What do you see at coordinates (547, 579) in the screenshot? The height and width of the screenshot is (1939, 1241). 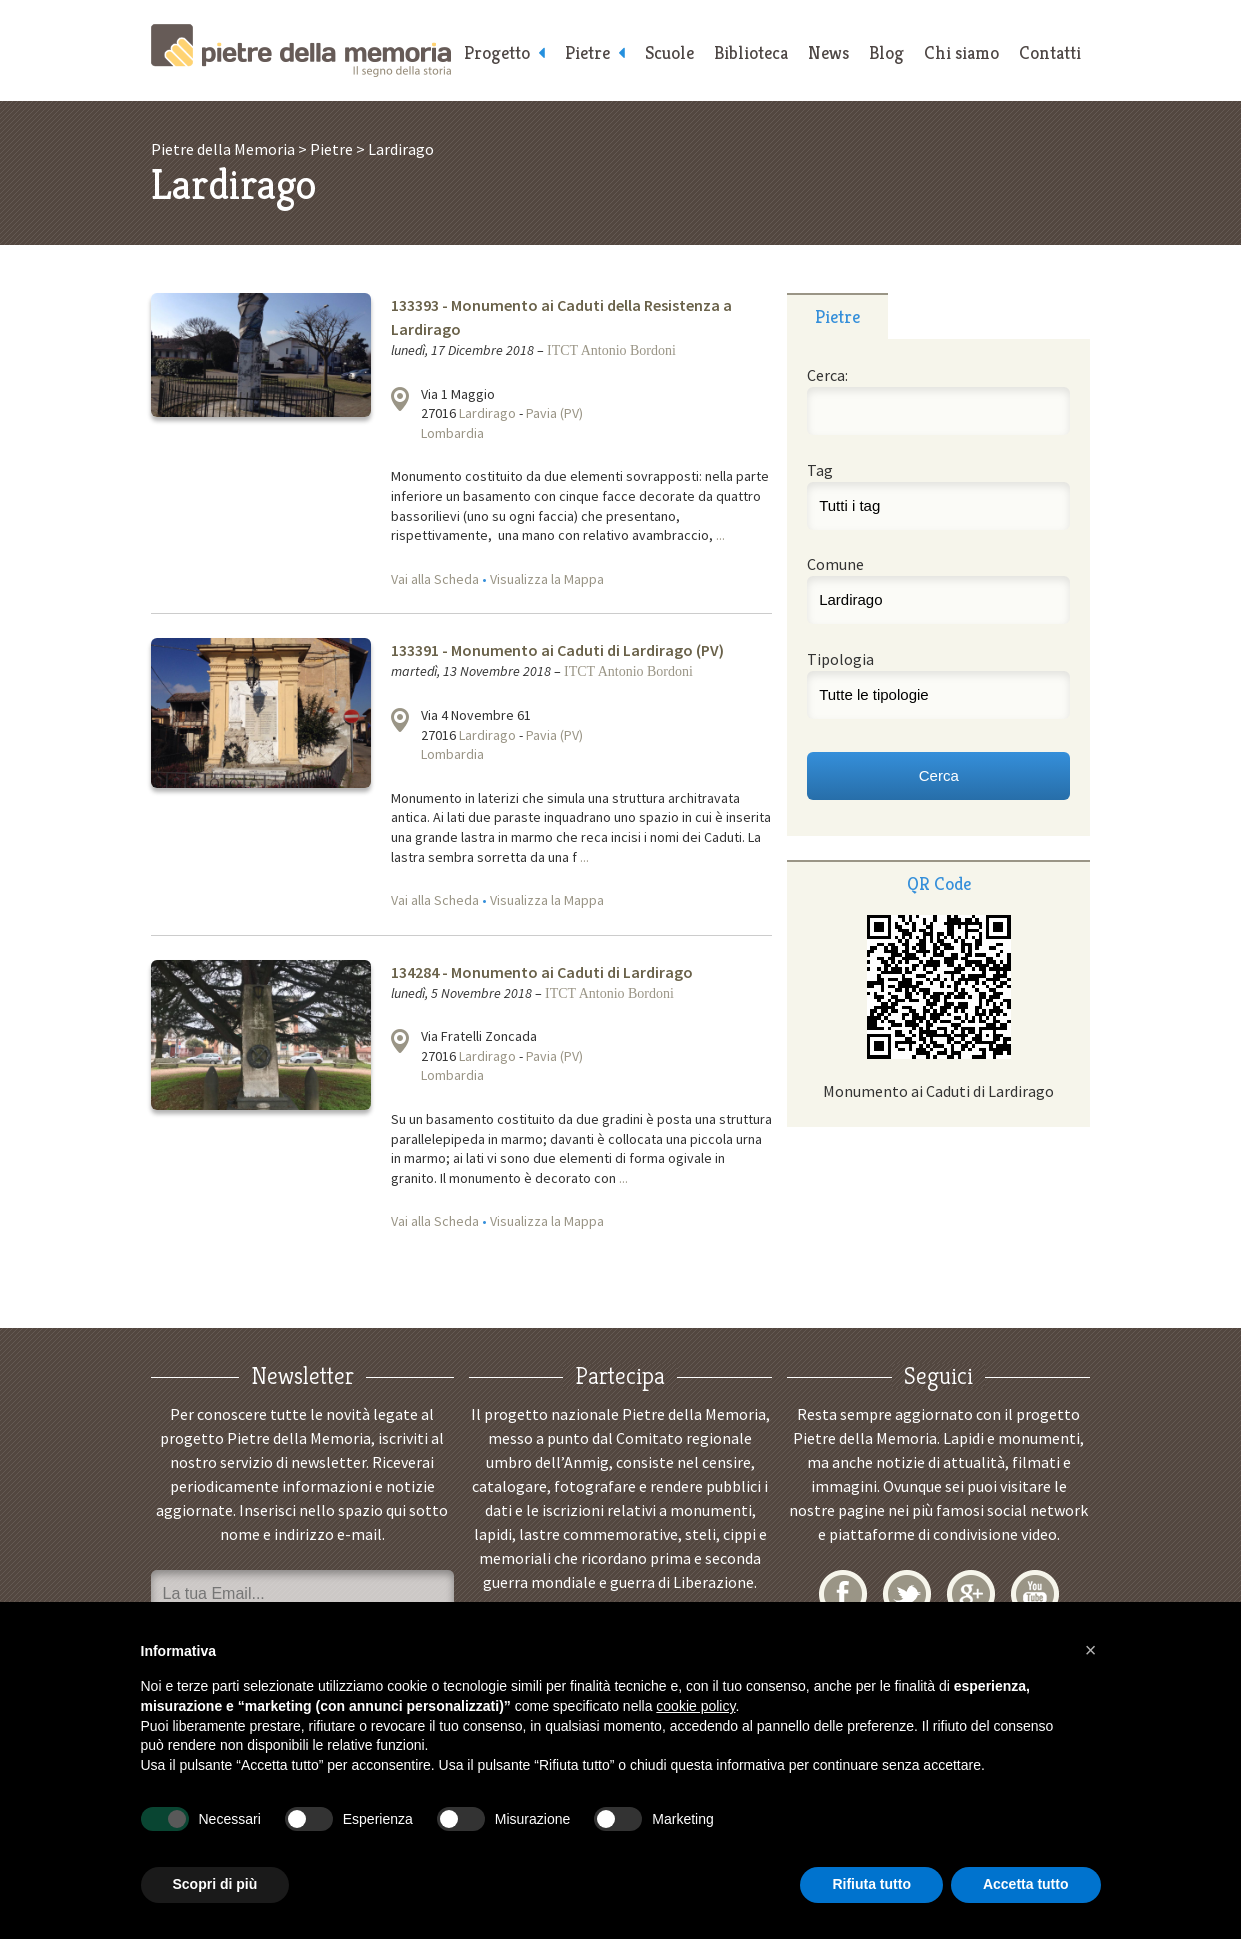 I see `Visualizza la Mappa` at bounding box center [547, 579].